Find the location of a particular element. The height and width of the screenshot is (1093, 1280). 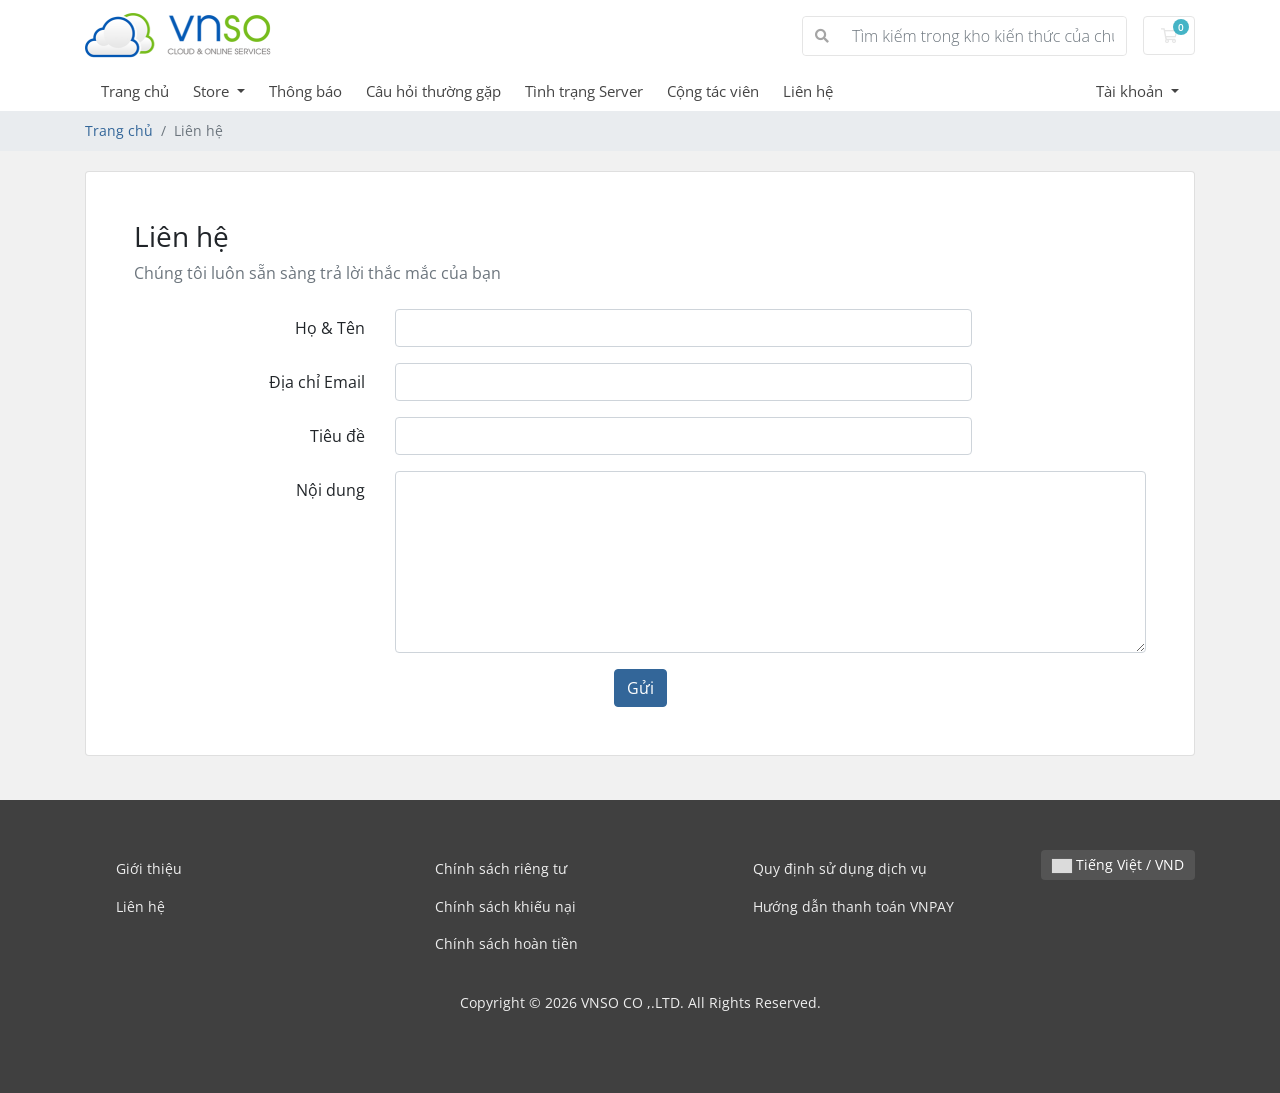

Chính sách khiếu nại is located at coordinates (505, 906).